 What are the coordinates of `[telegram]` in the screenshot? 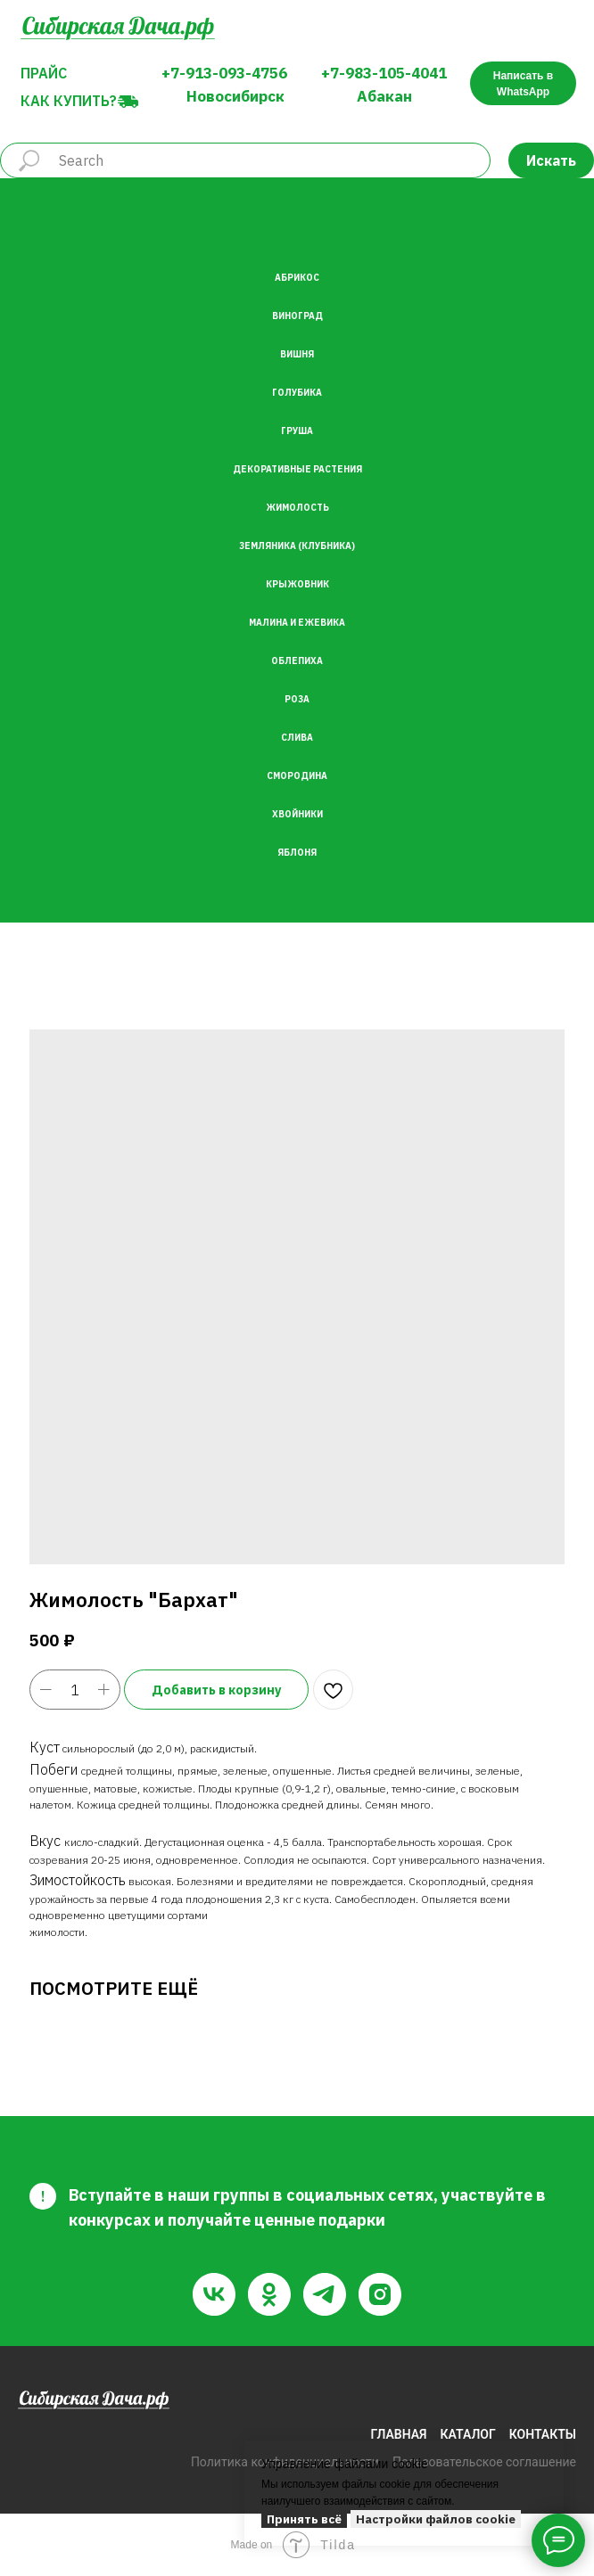 It's located at (324, 2294).